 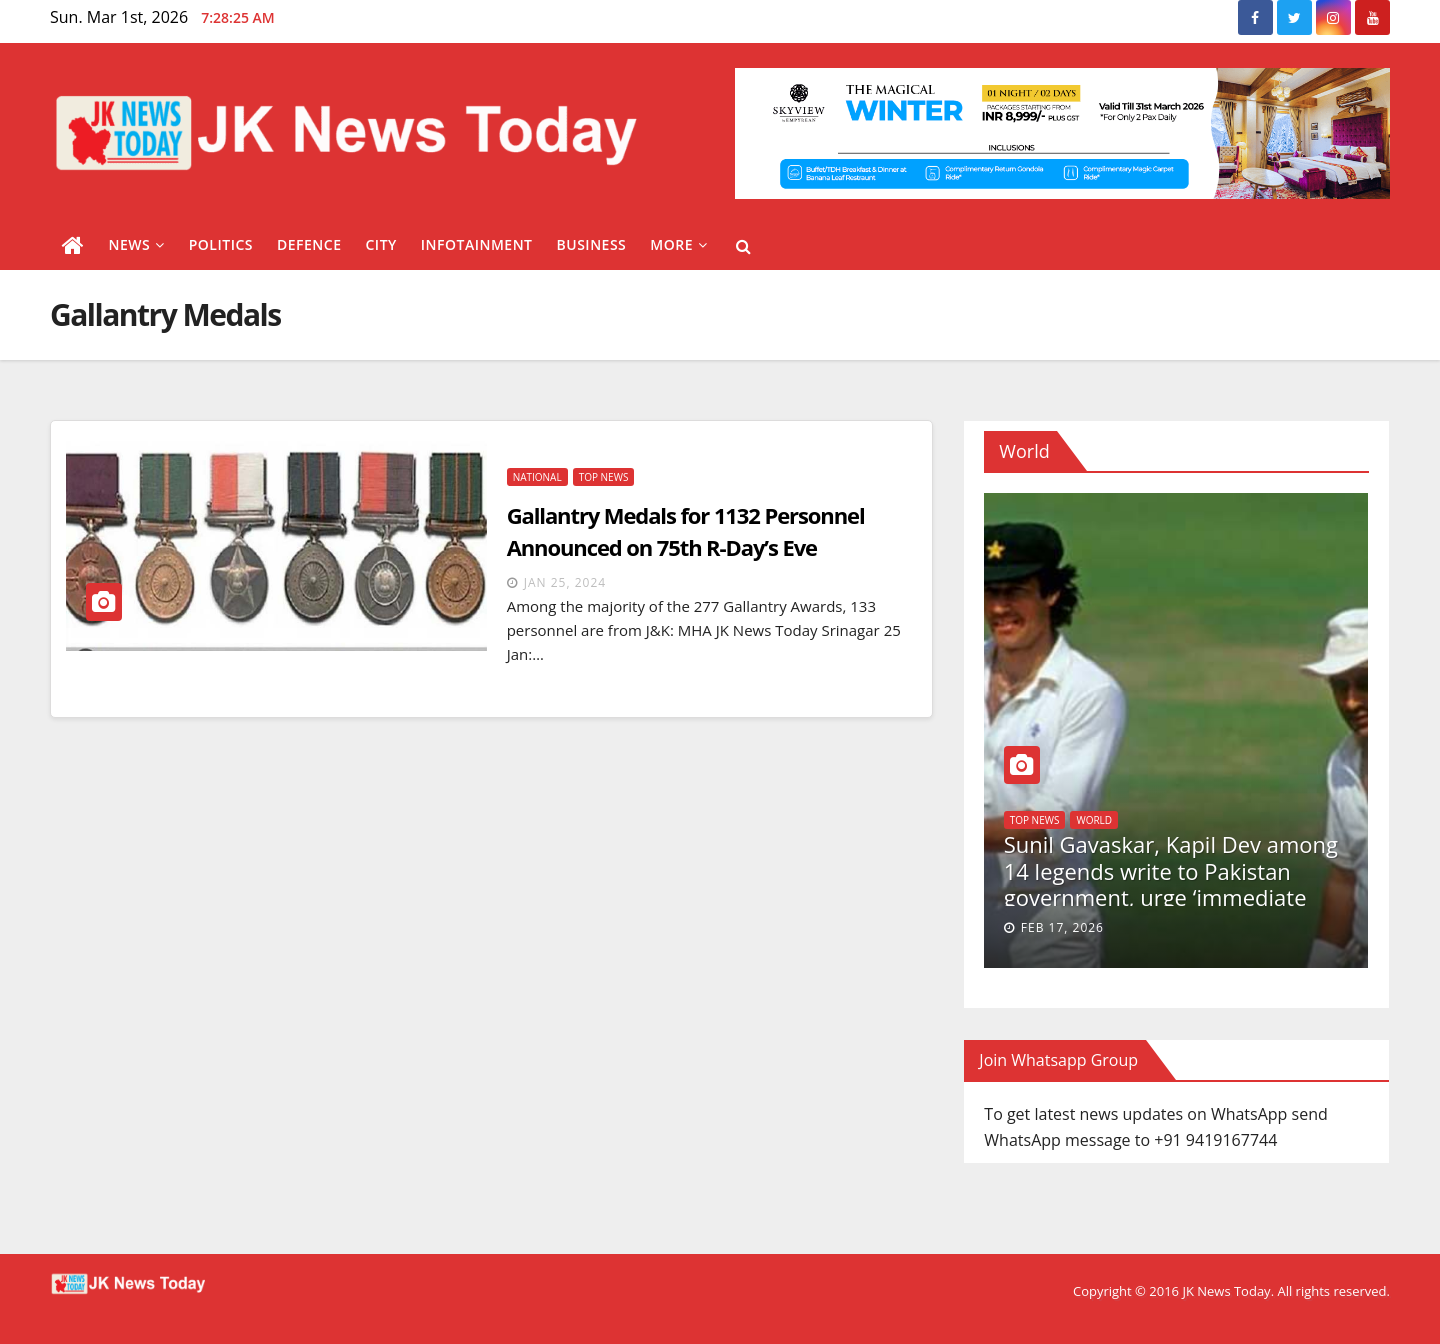 I want to click on National, so click(x=537, y=477).